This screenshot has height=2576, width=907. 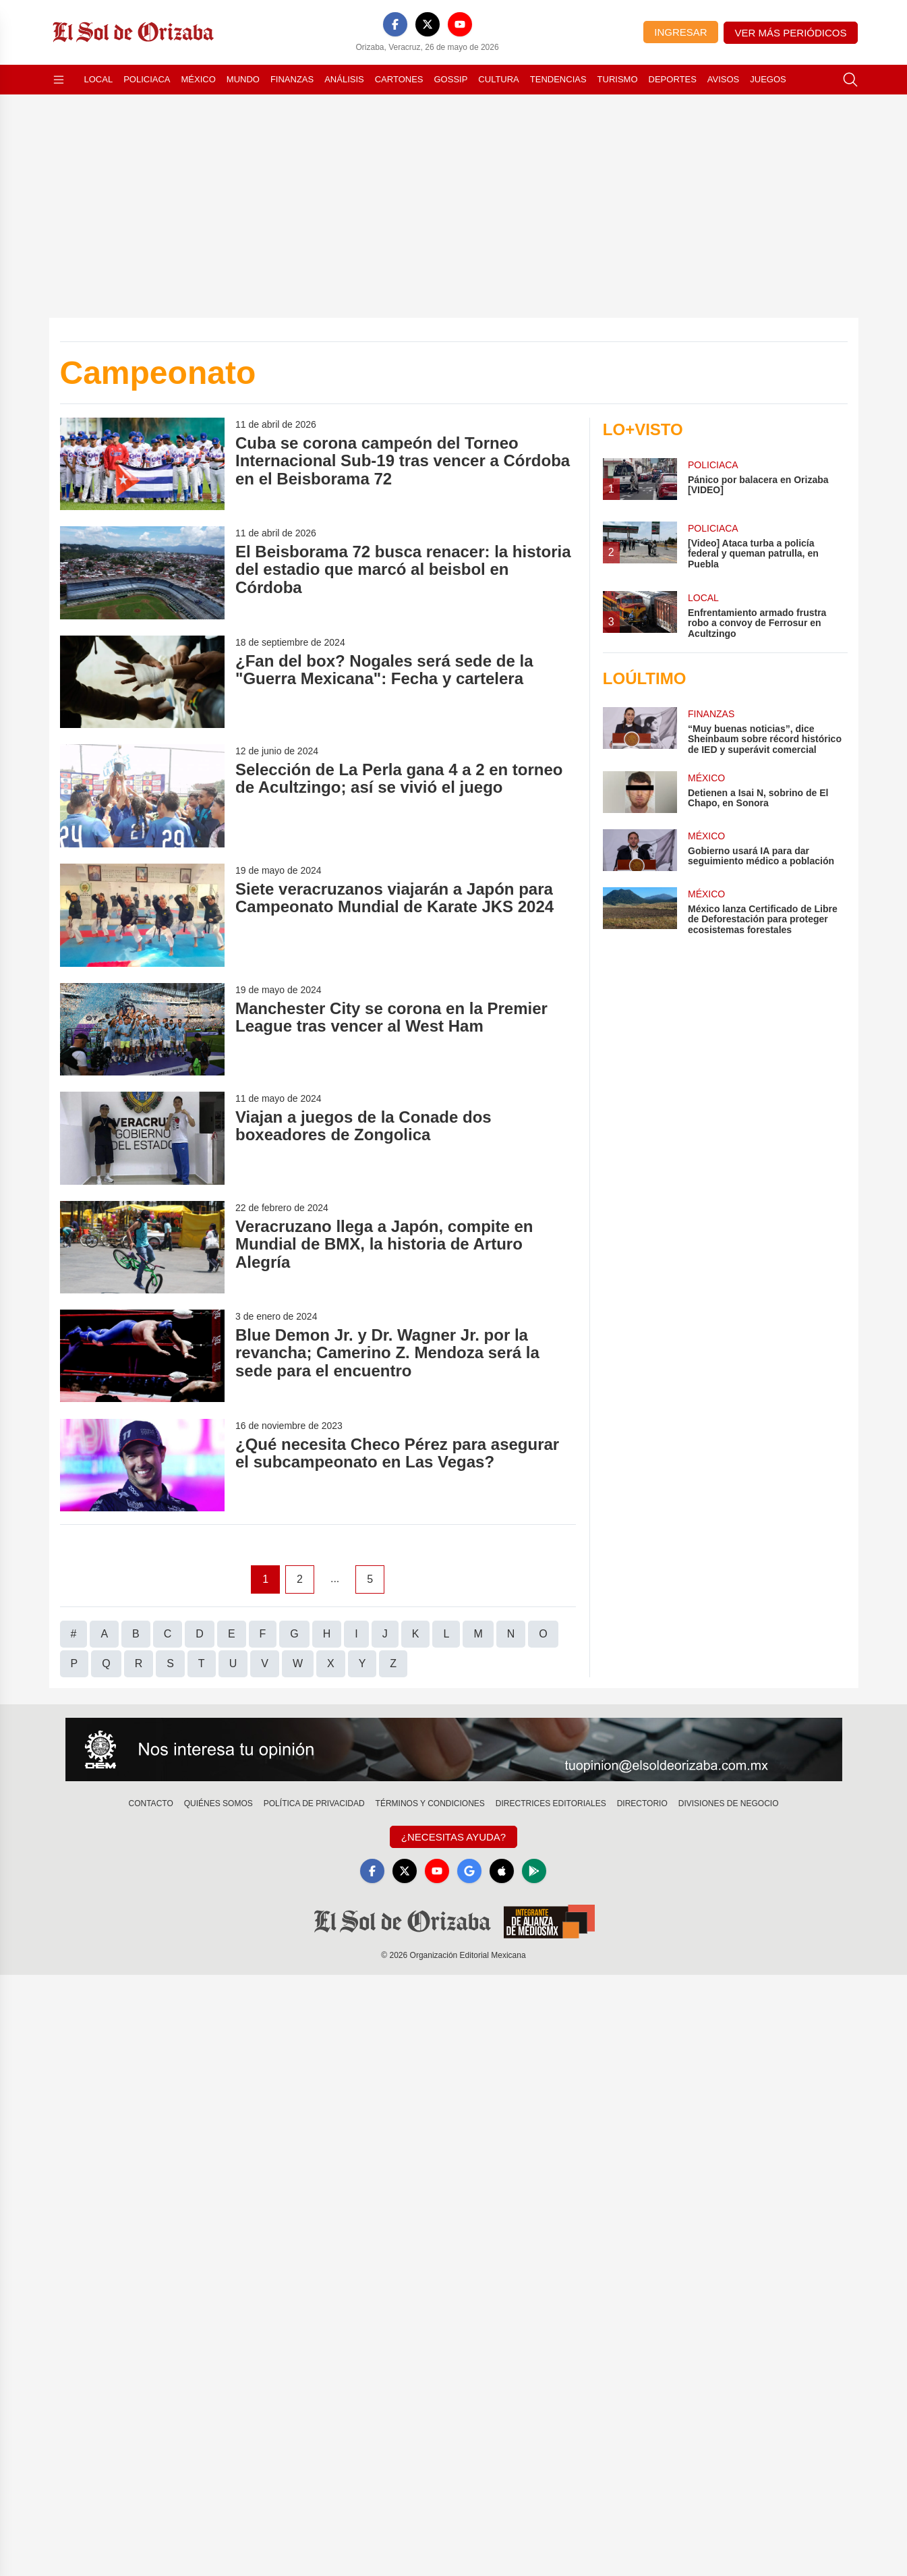 I want to click on Turismo, so click(x=617, y=79).